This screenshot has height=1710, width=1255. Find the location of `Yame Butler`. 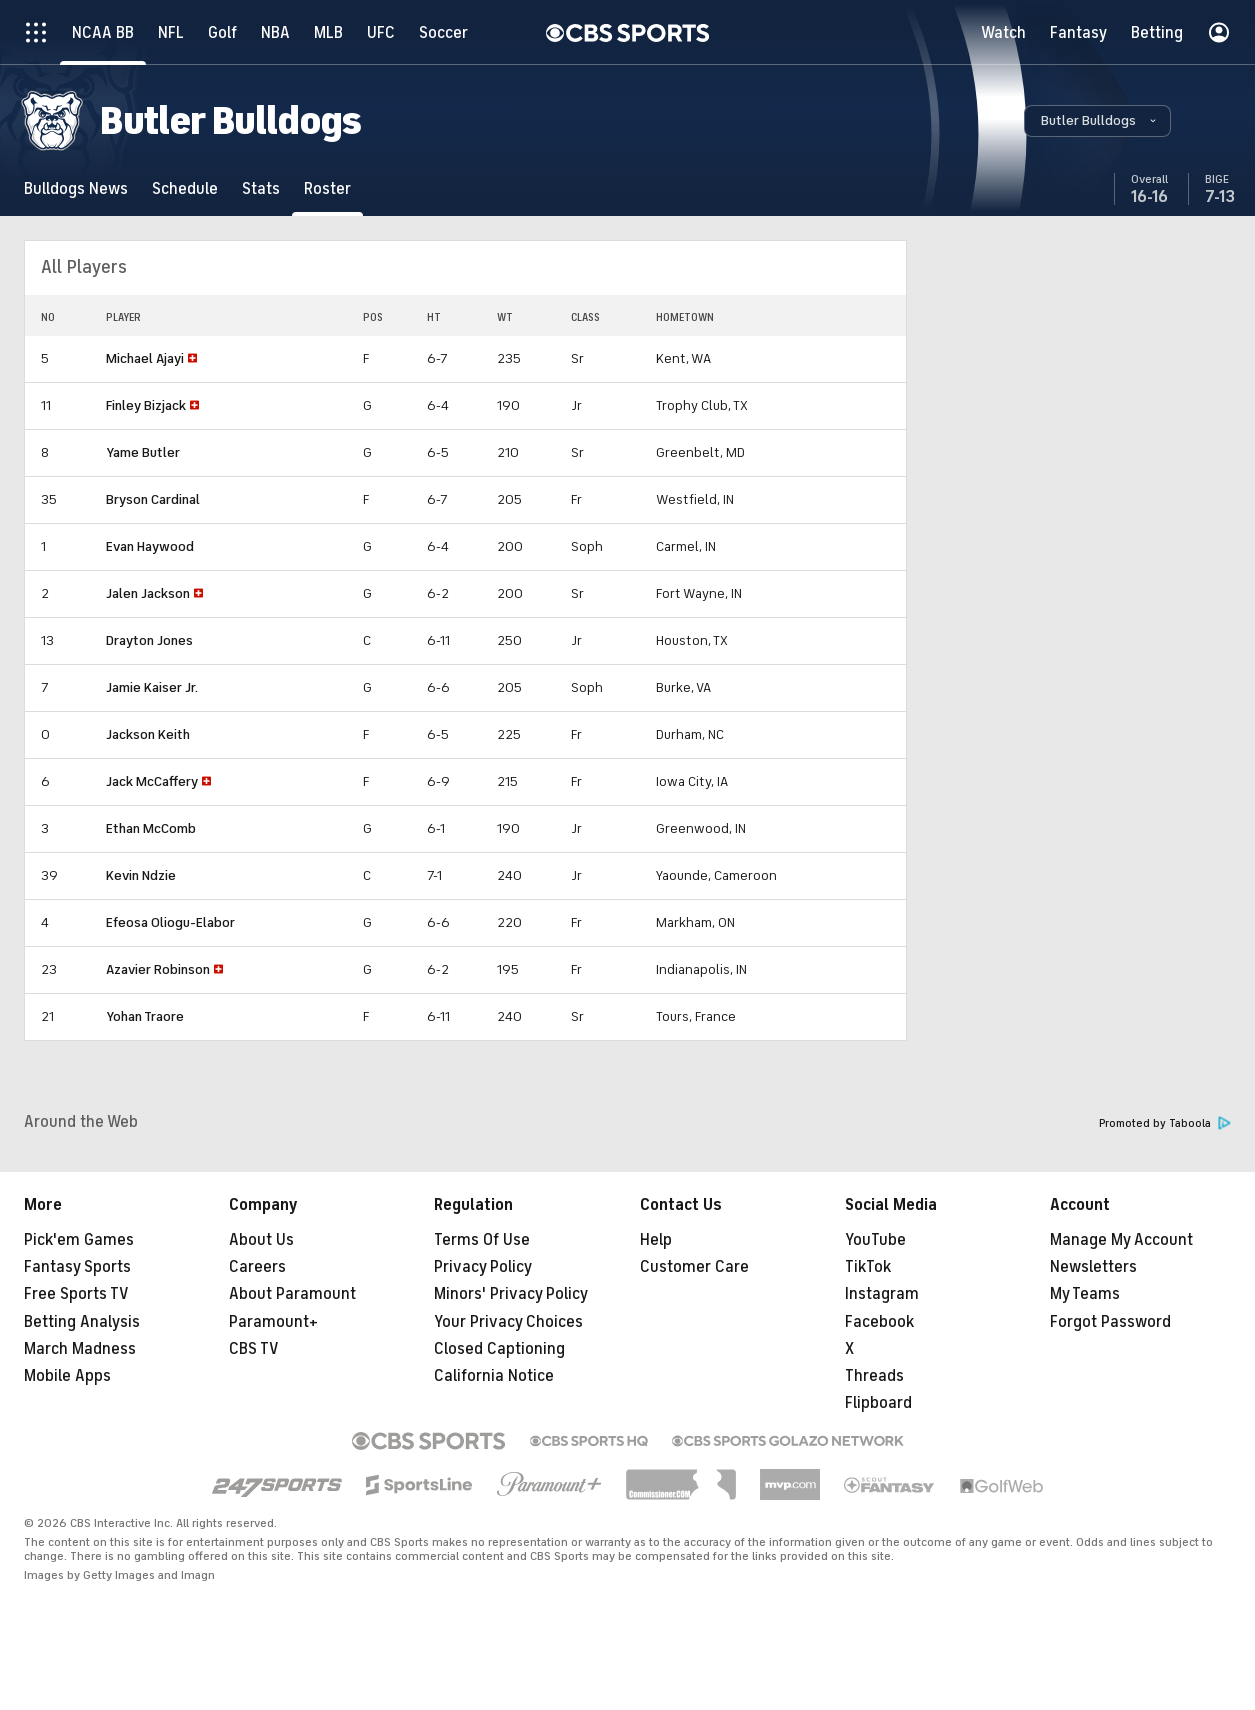

Yame Butler is located at coordinates (143, 452).